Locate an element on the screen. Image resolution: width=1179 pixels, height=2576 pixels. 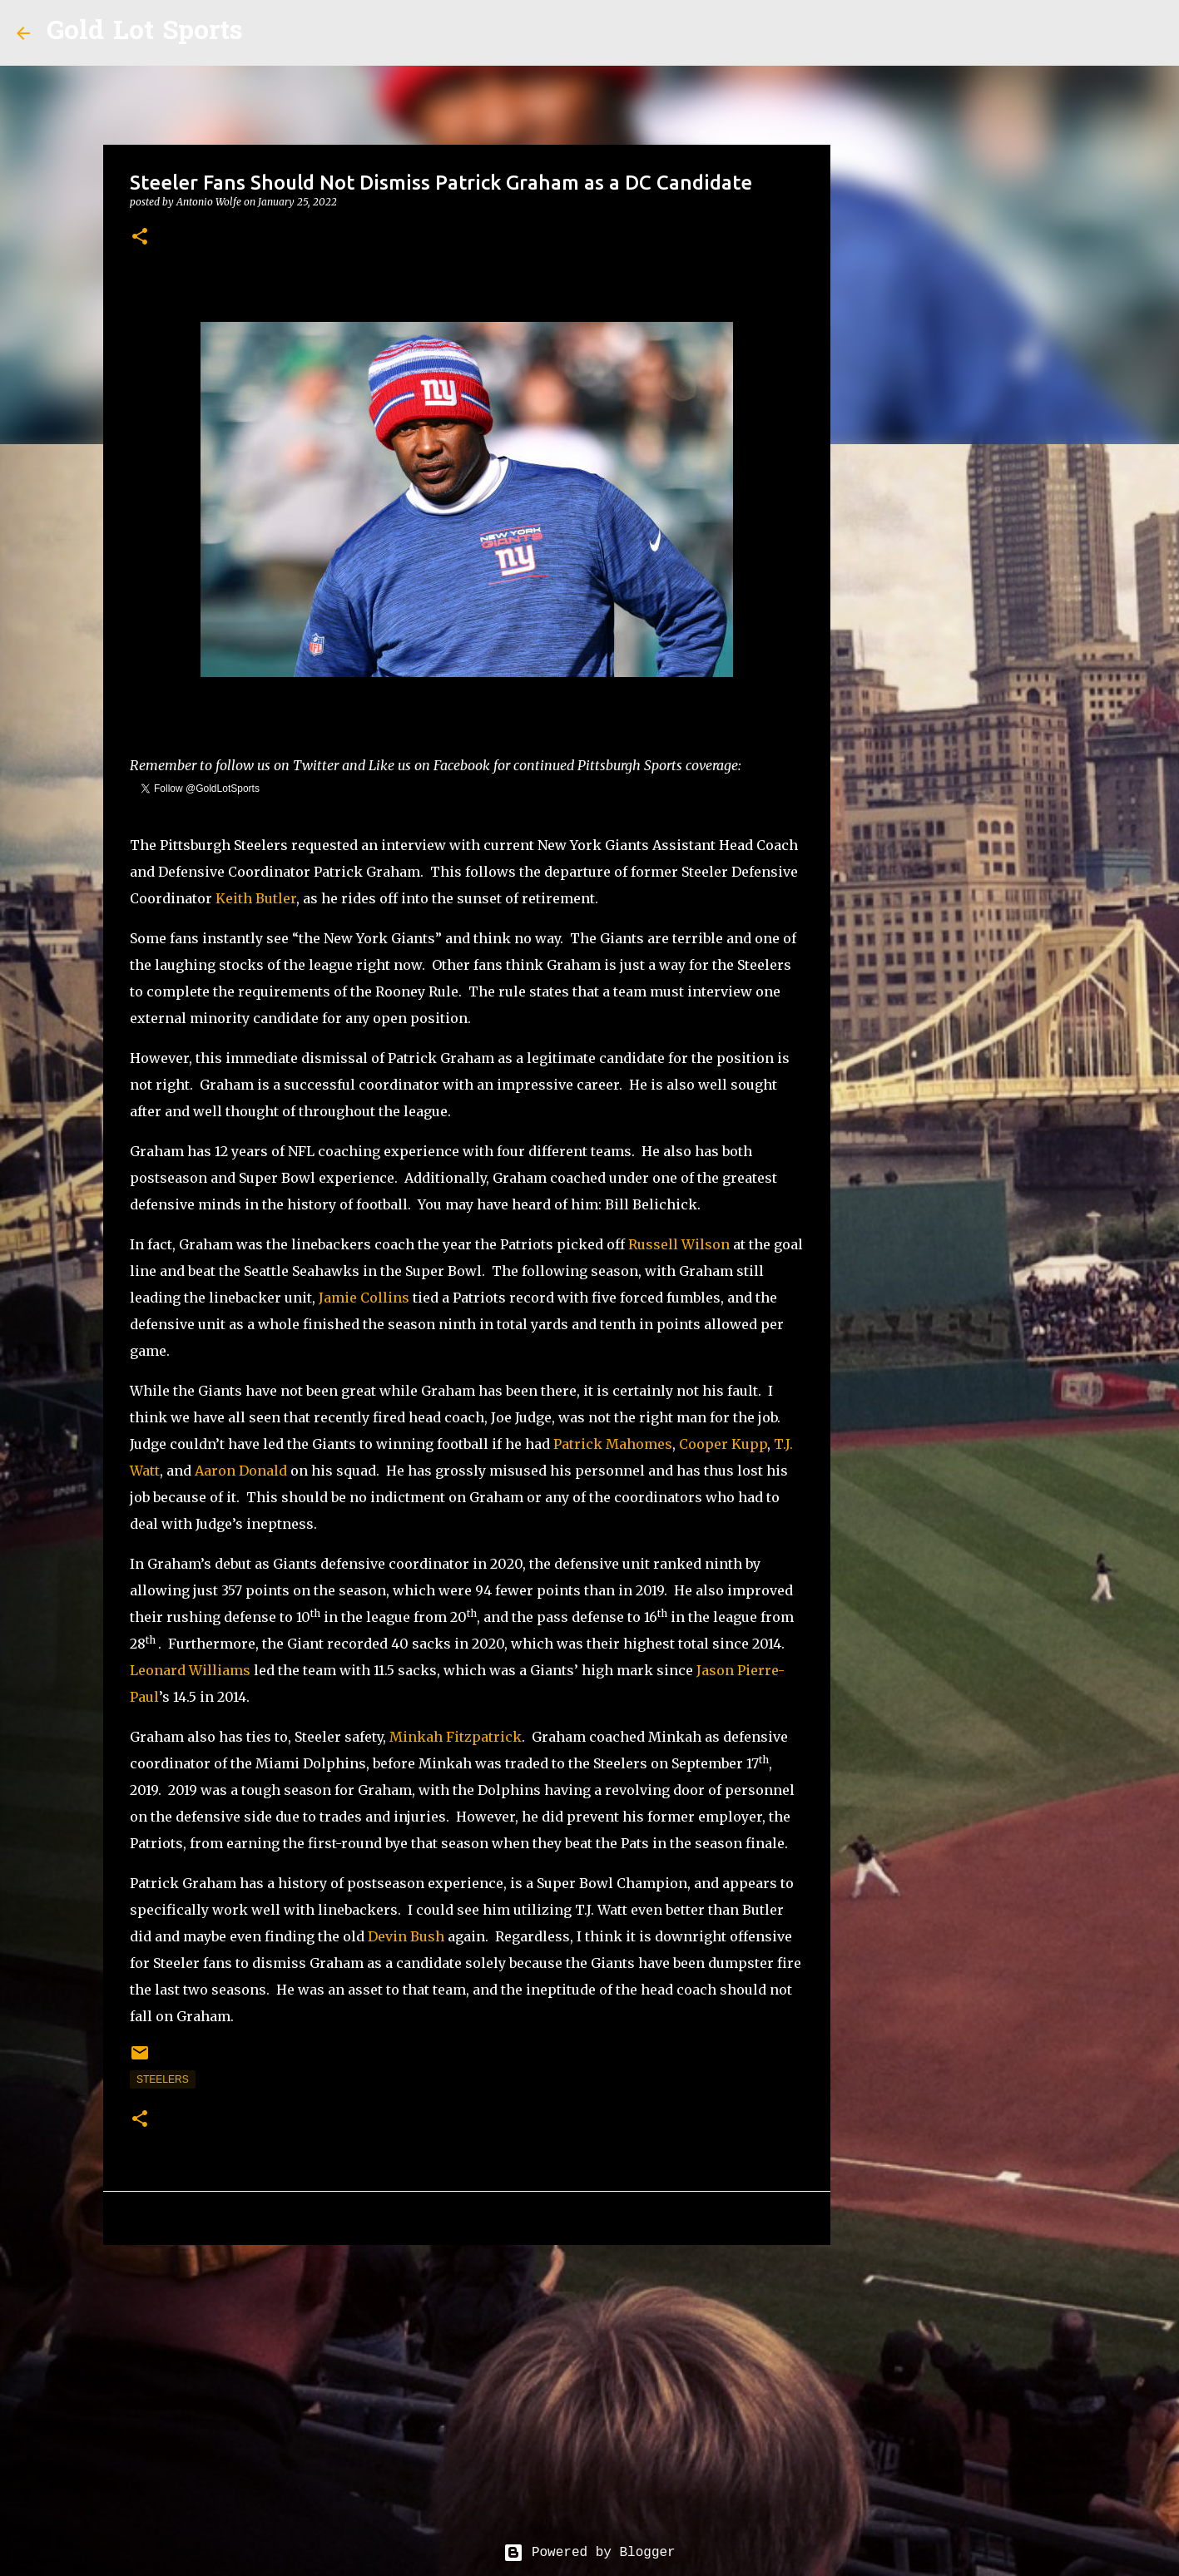
Gold Lot Sports is located at coordinates (144, 32).